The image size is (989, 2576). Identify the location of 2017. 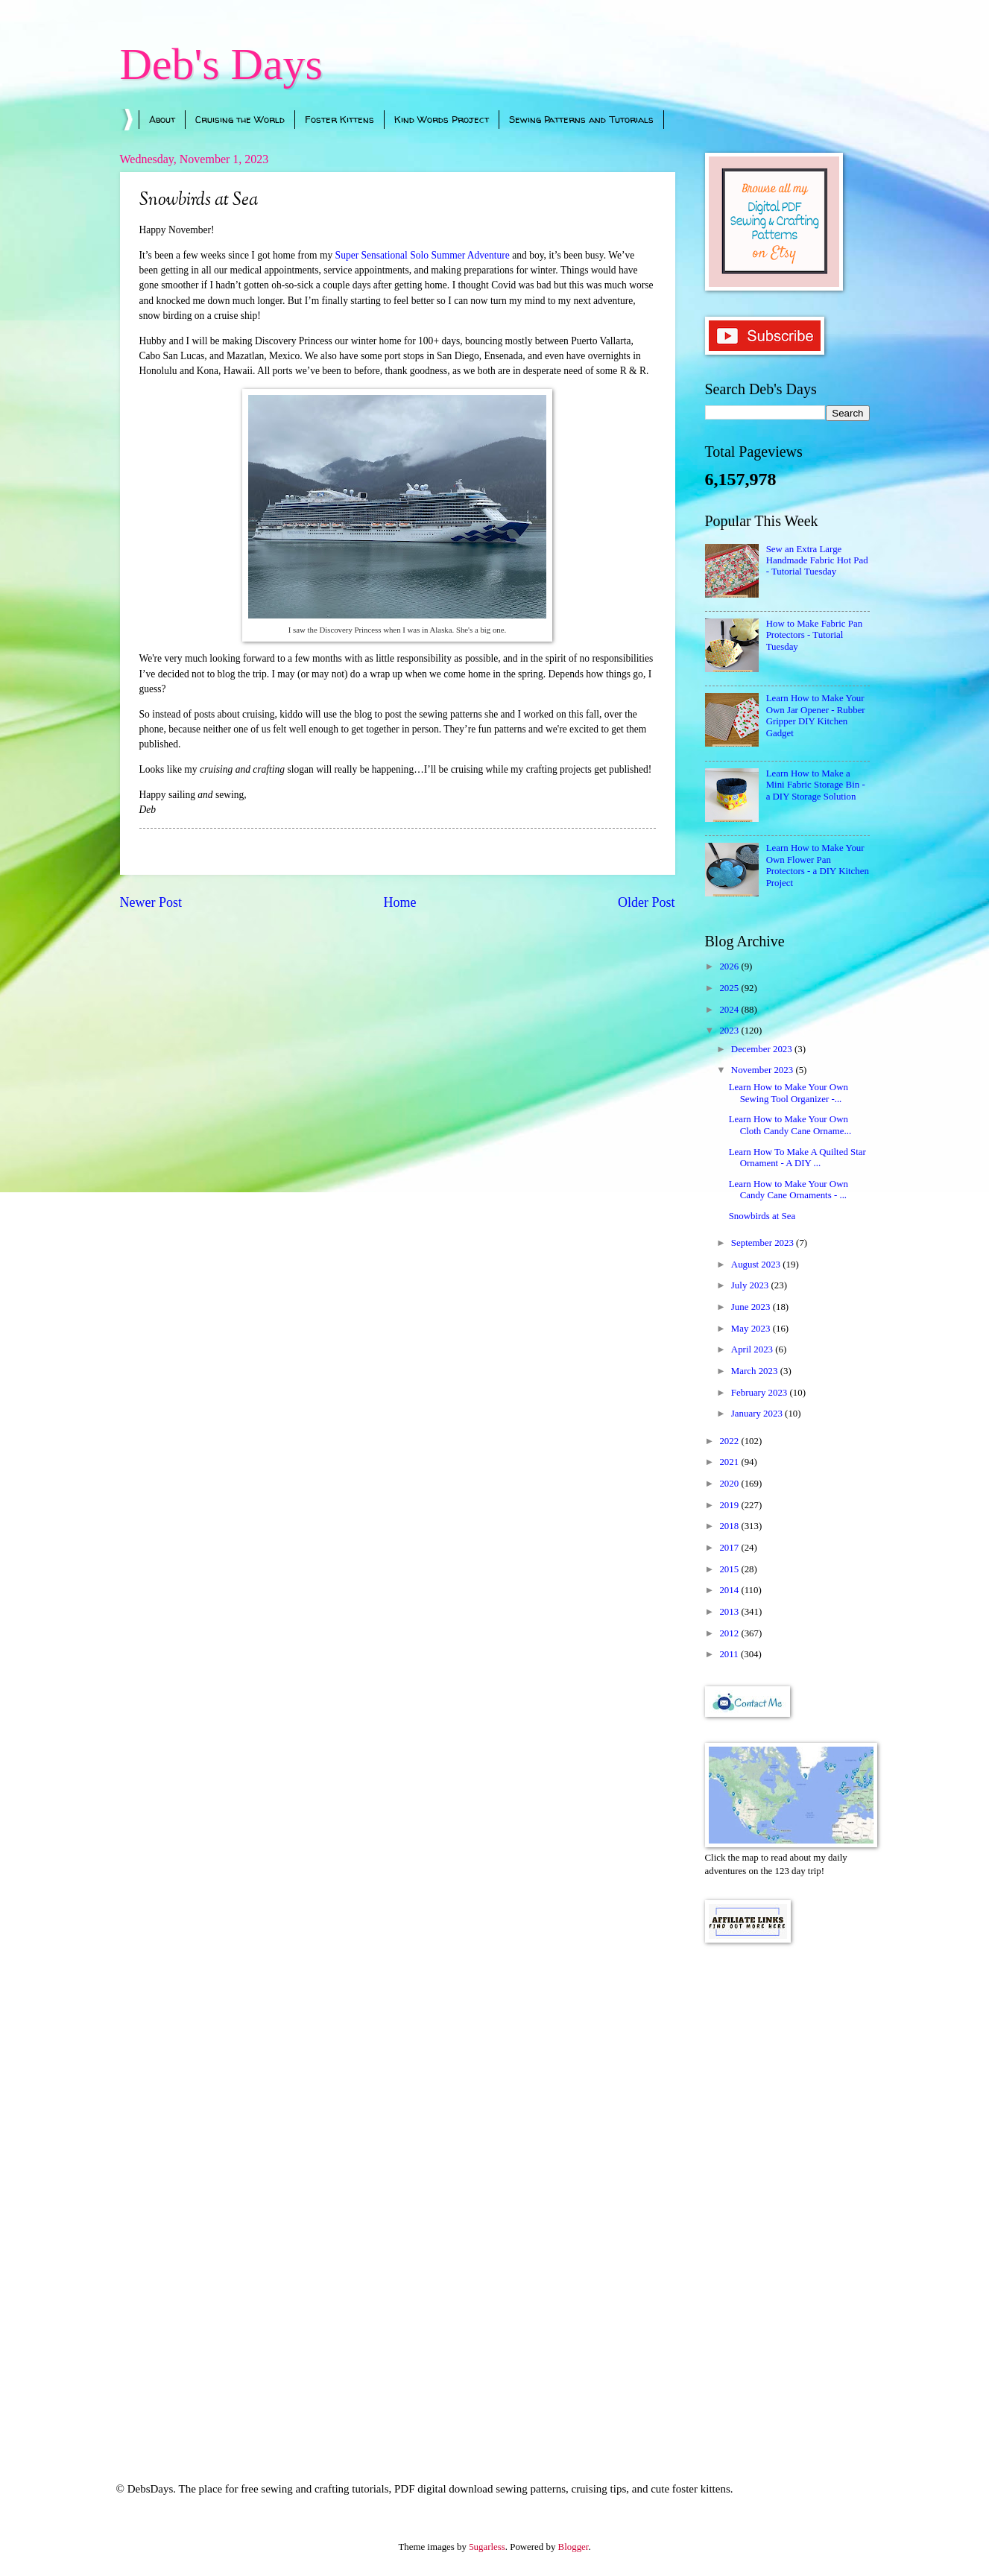
(730, 1547).